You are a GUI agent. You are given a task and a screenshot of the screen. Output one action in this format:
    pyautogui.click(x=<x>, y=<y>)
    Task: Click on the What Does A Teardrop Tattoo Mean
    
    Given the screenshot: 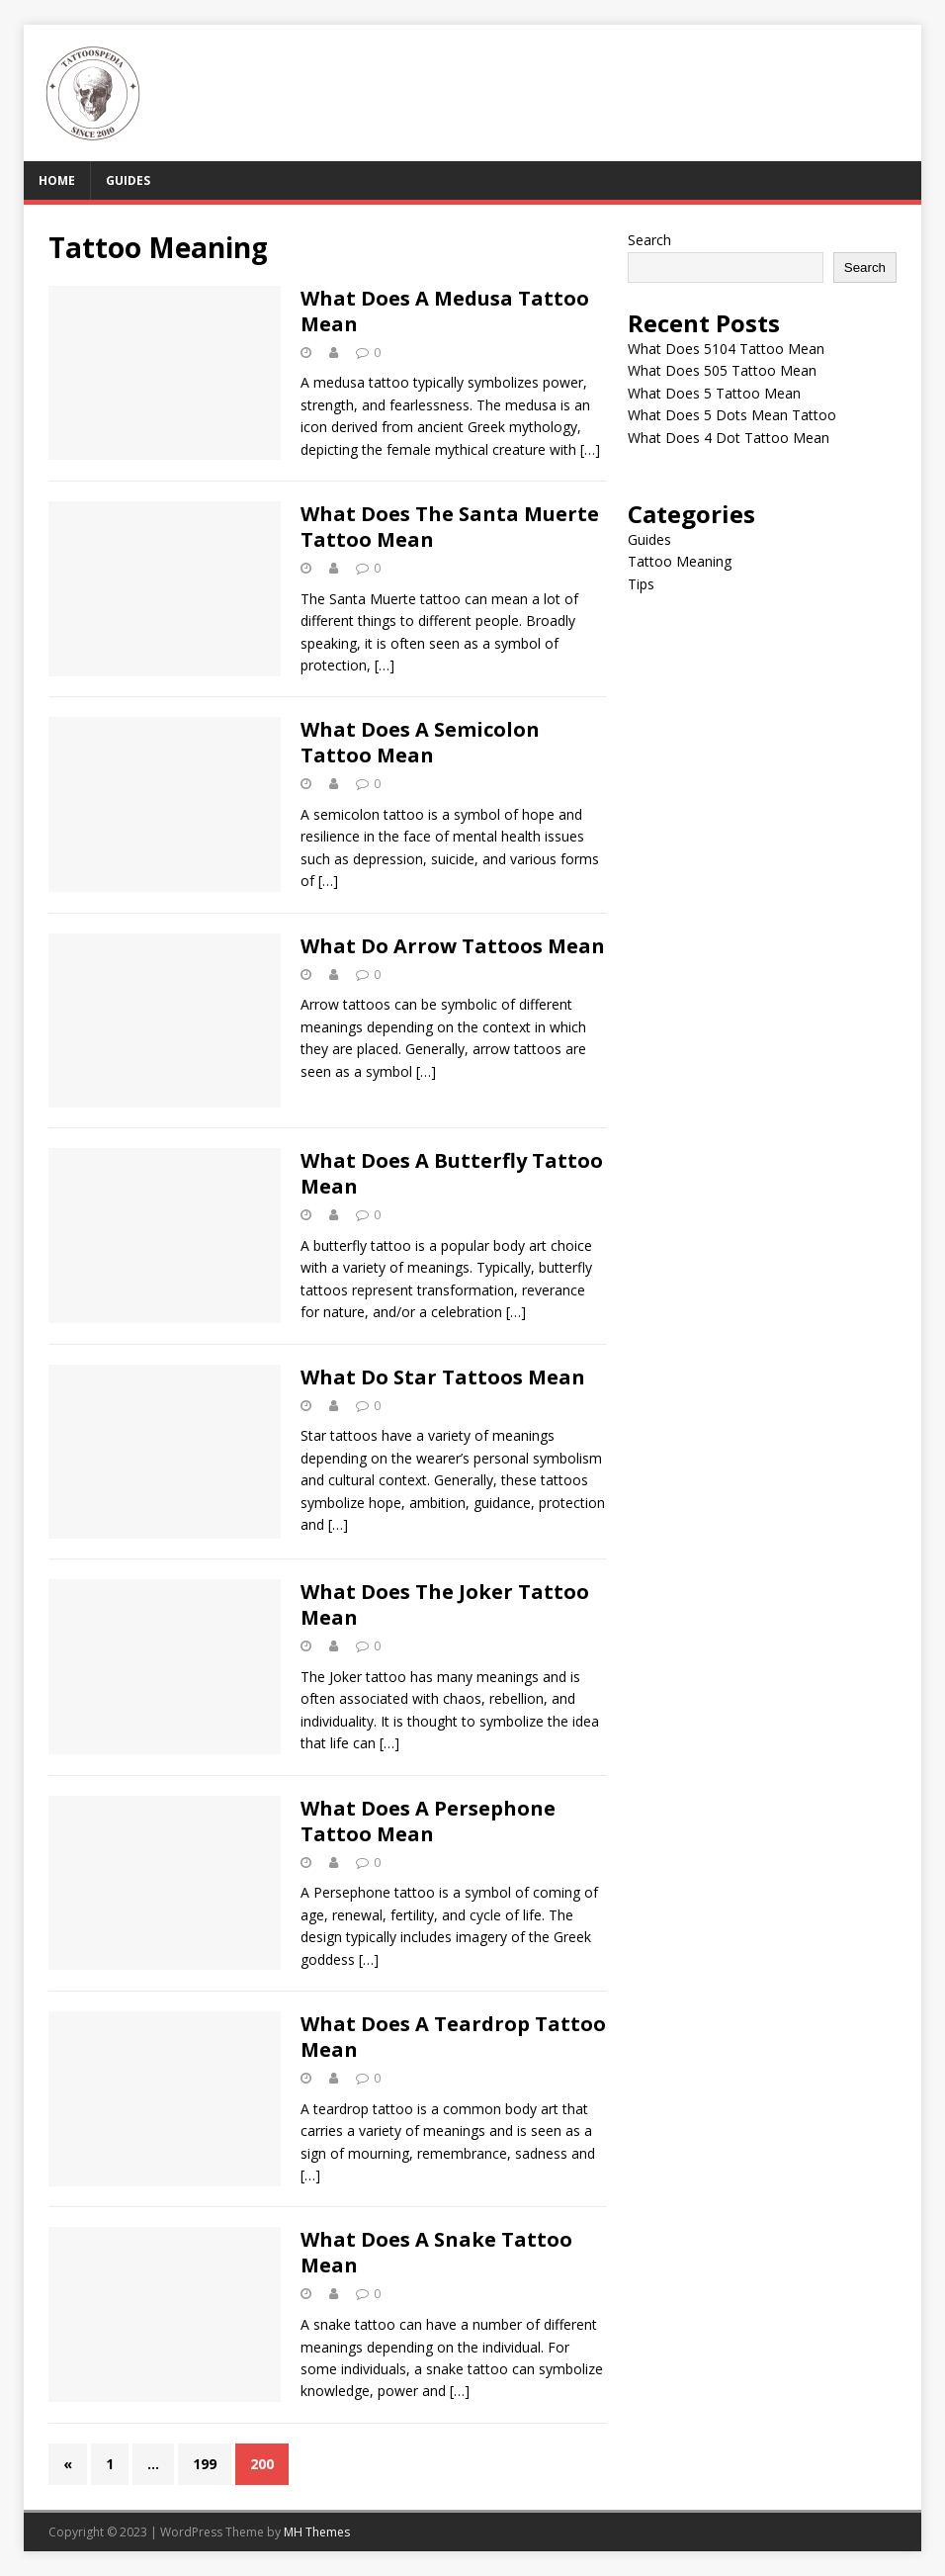 What is the action you would take?
    pyautogui.click(x=453, y=2036)
    